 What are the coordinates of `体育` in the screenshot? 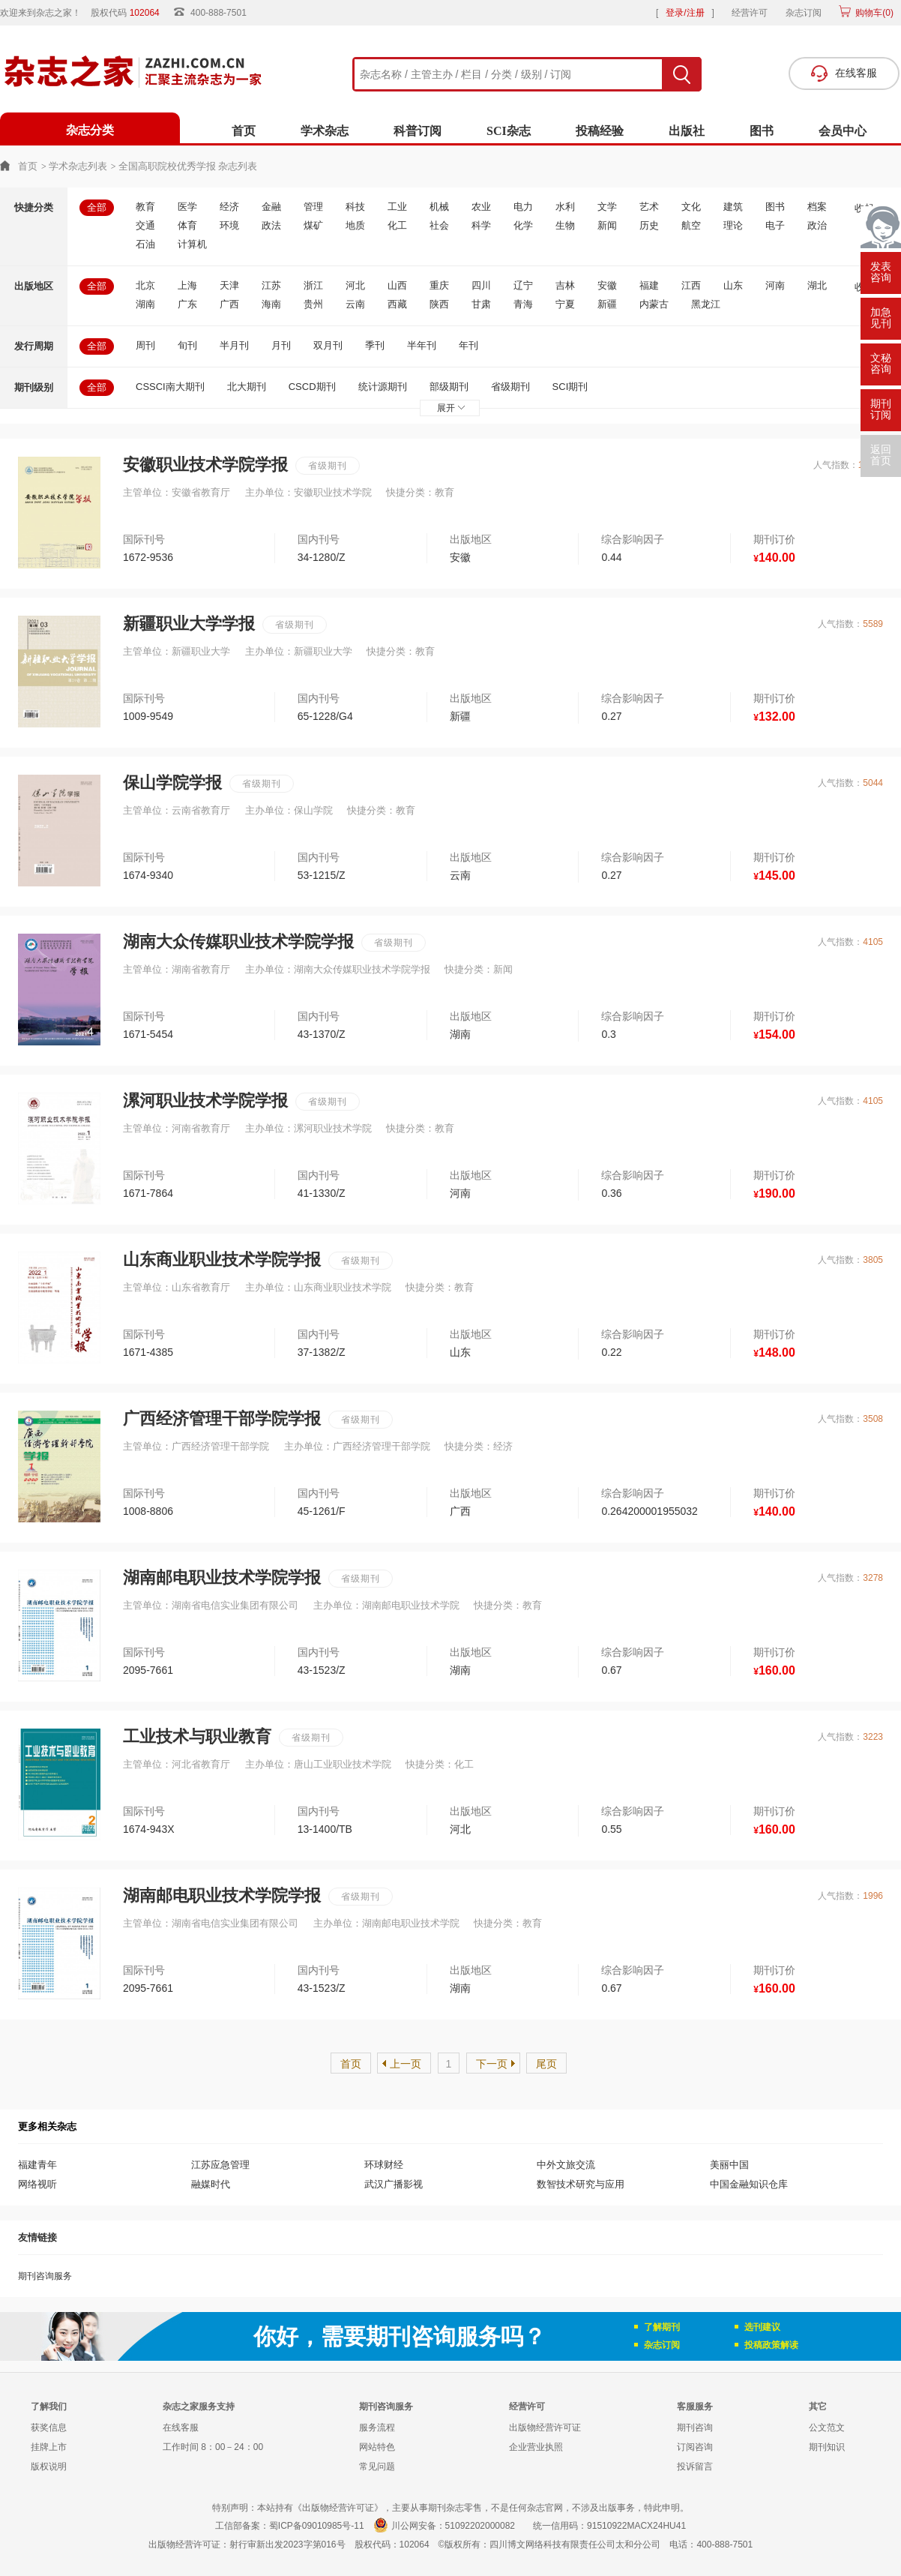 It's located at (187, 225).